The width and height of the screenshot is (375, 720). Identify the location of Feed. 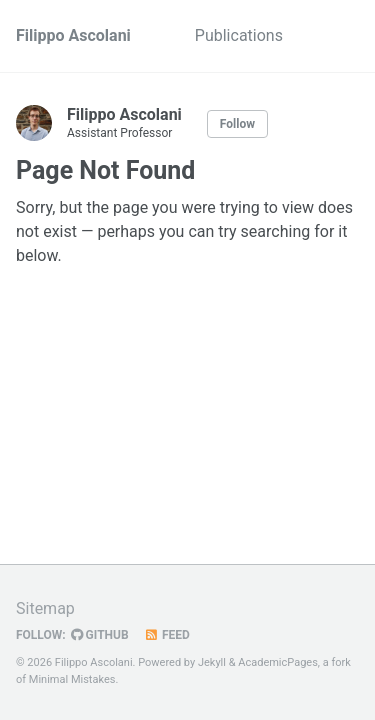
(167, 635).